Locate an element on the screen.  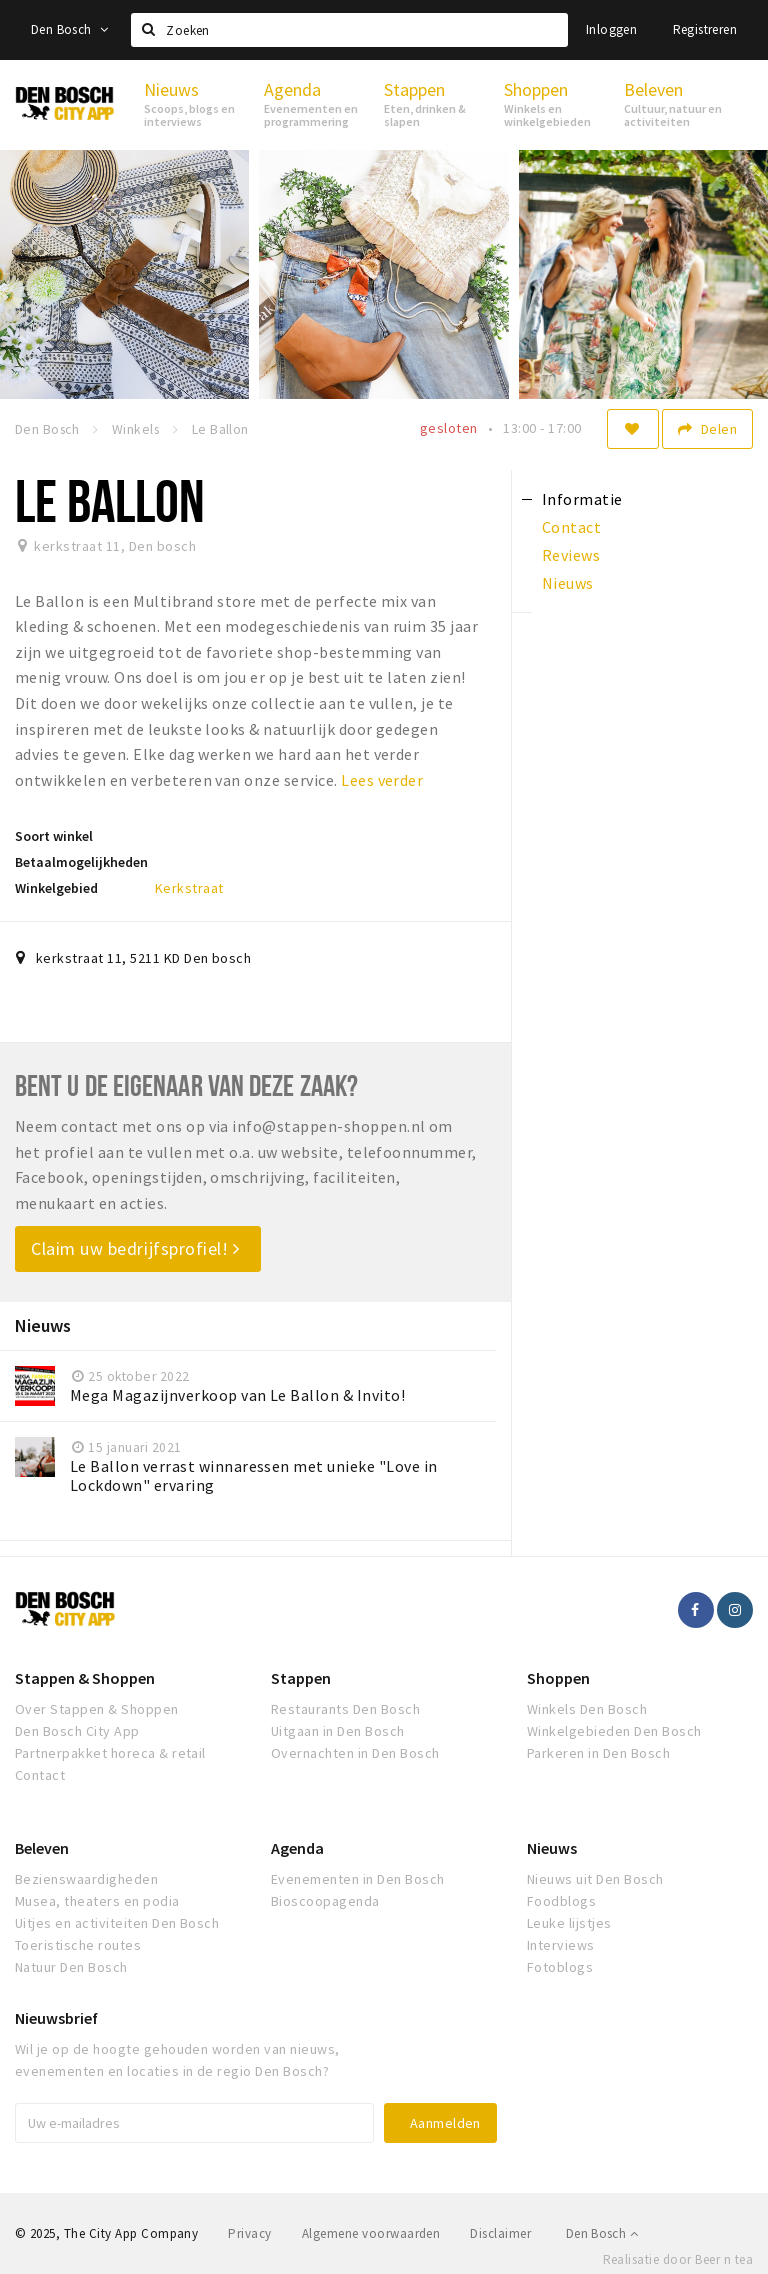
Registreren is located at coordinates (705, 29).